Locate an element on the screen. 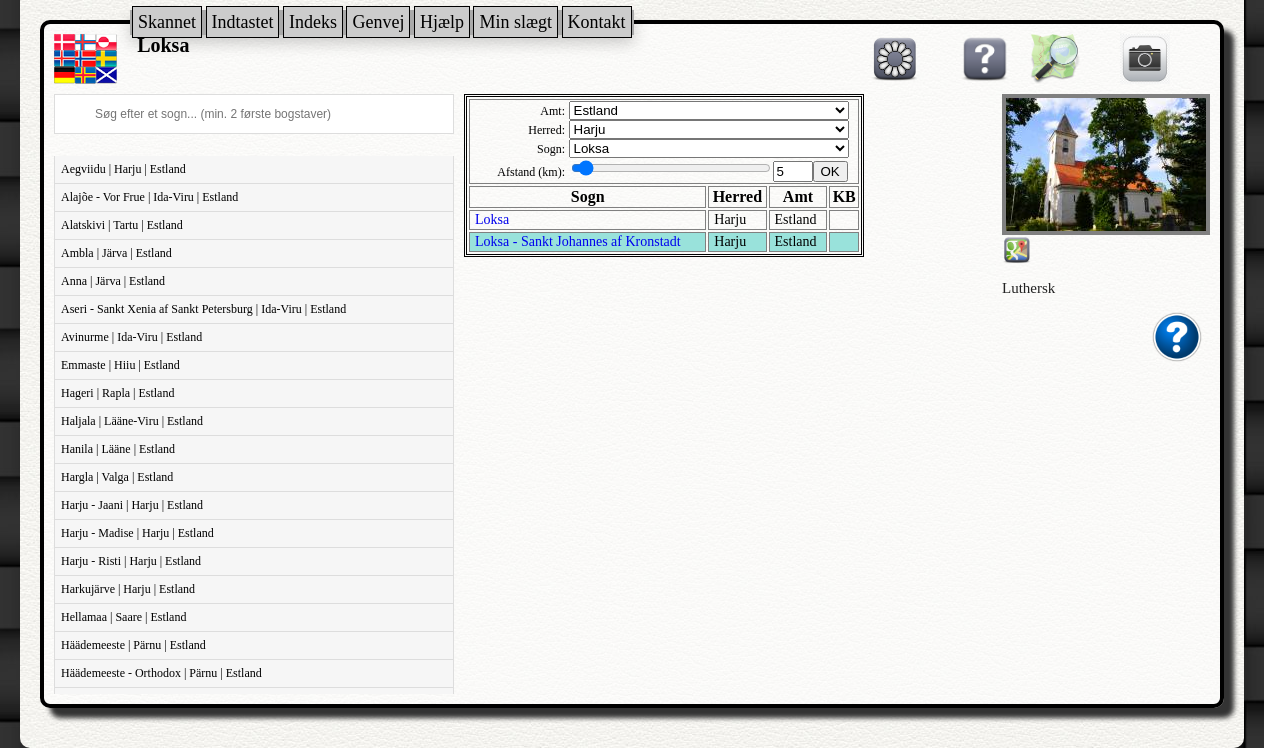 Image resolution: width=1264 pixels, height=748 pixels. Harkujärve | Harju | Estland is located at coordinates (128, 589).